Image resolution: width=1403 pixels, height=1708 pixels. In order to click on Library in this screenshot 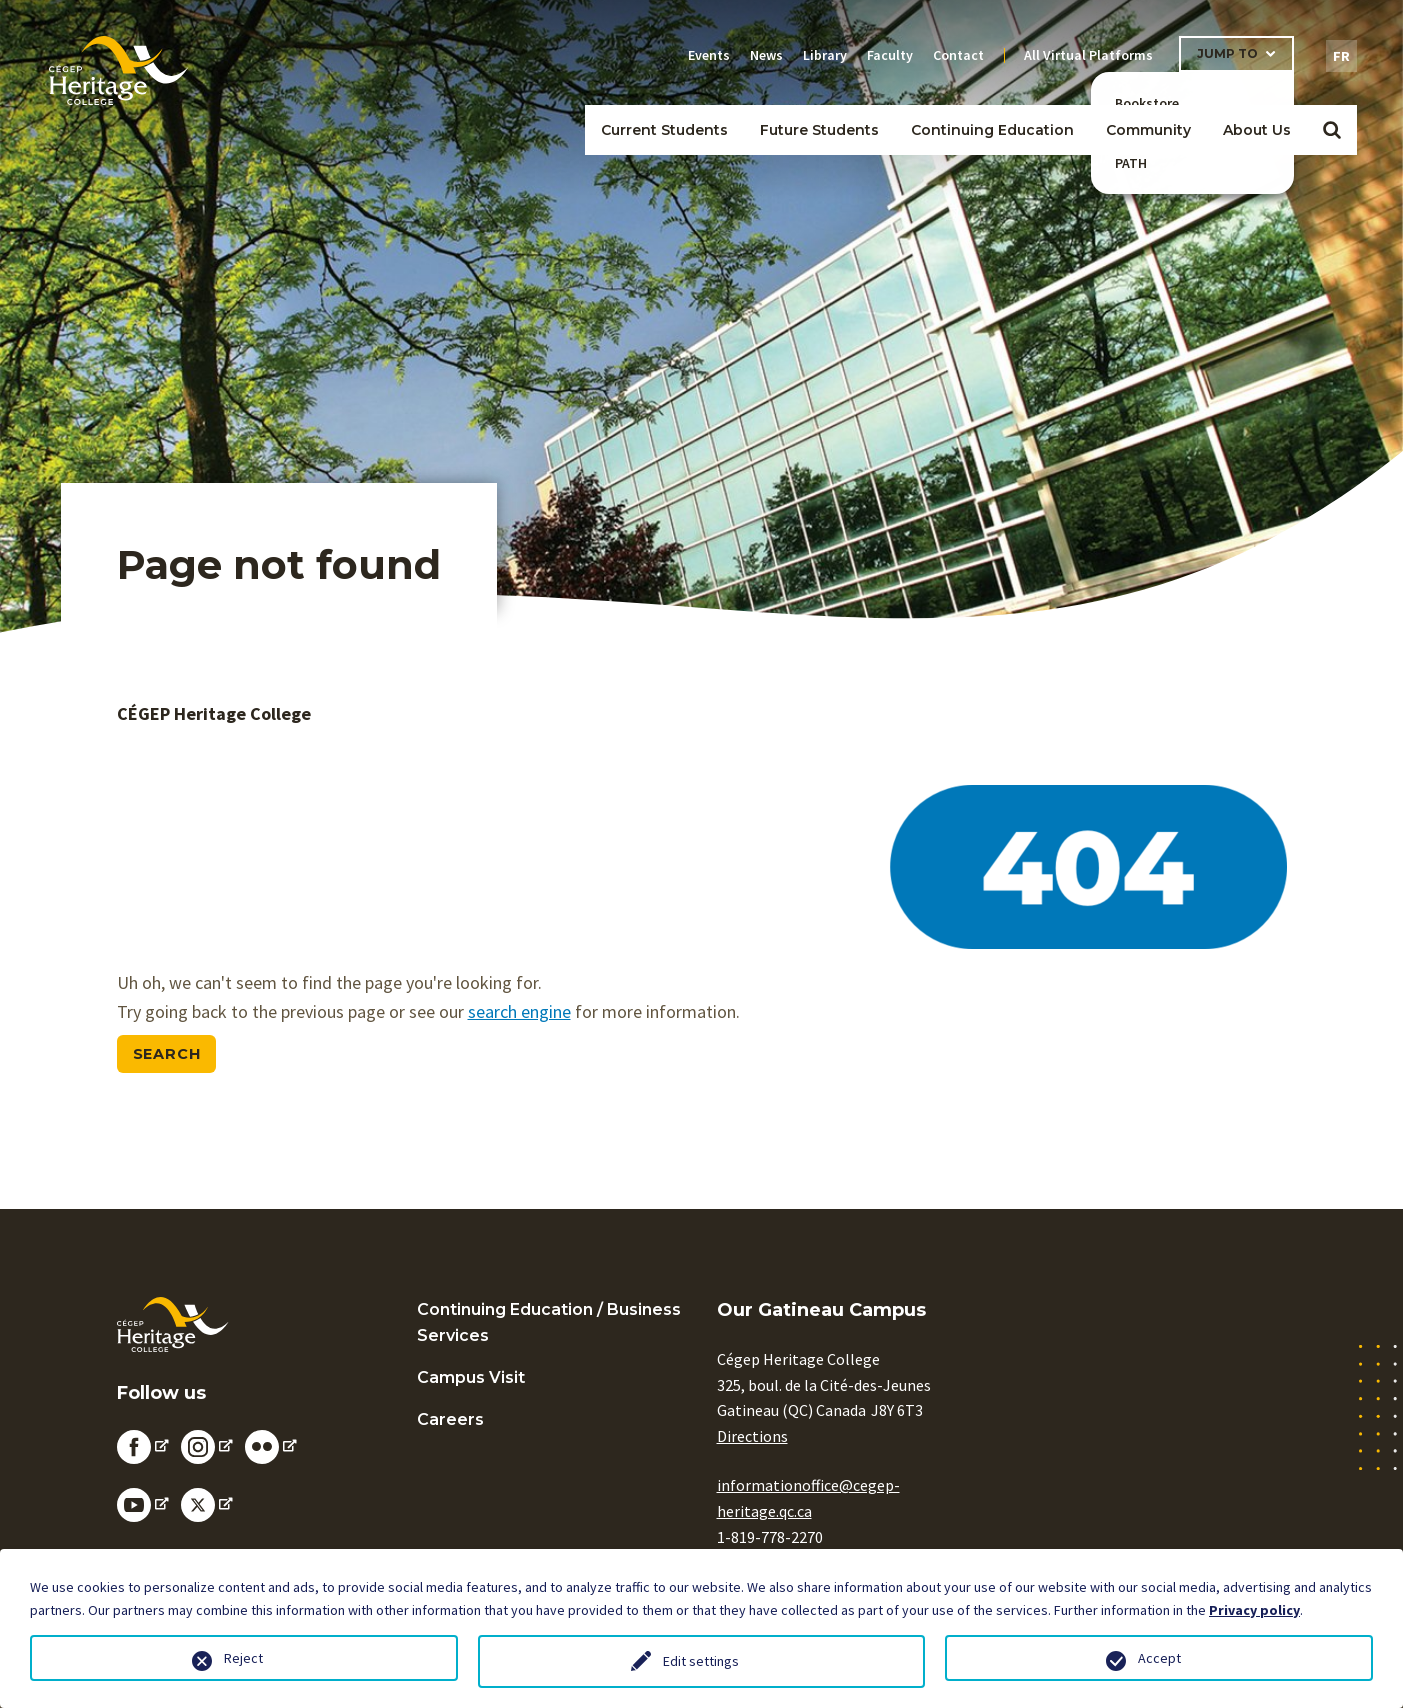, I will do `click(825, 55)`.